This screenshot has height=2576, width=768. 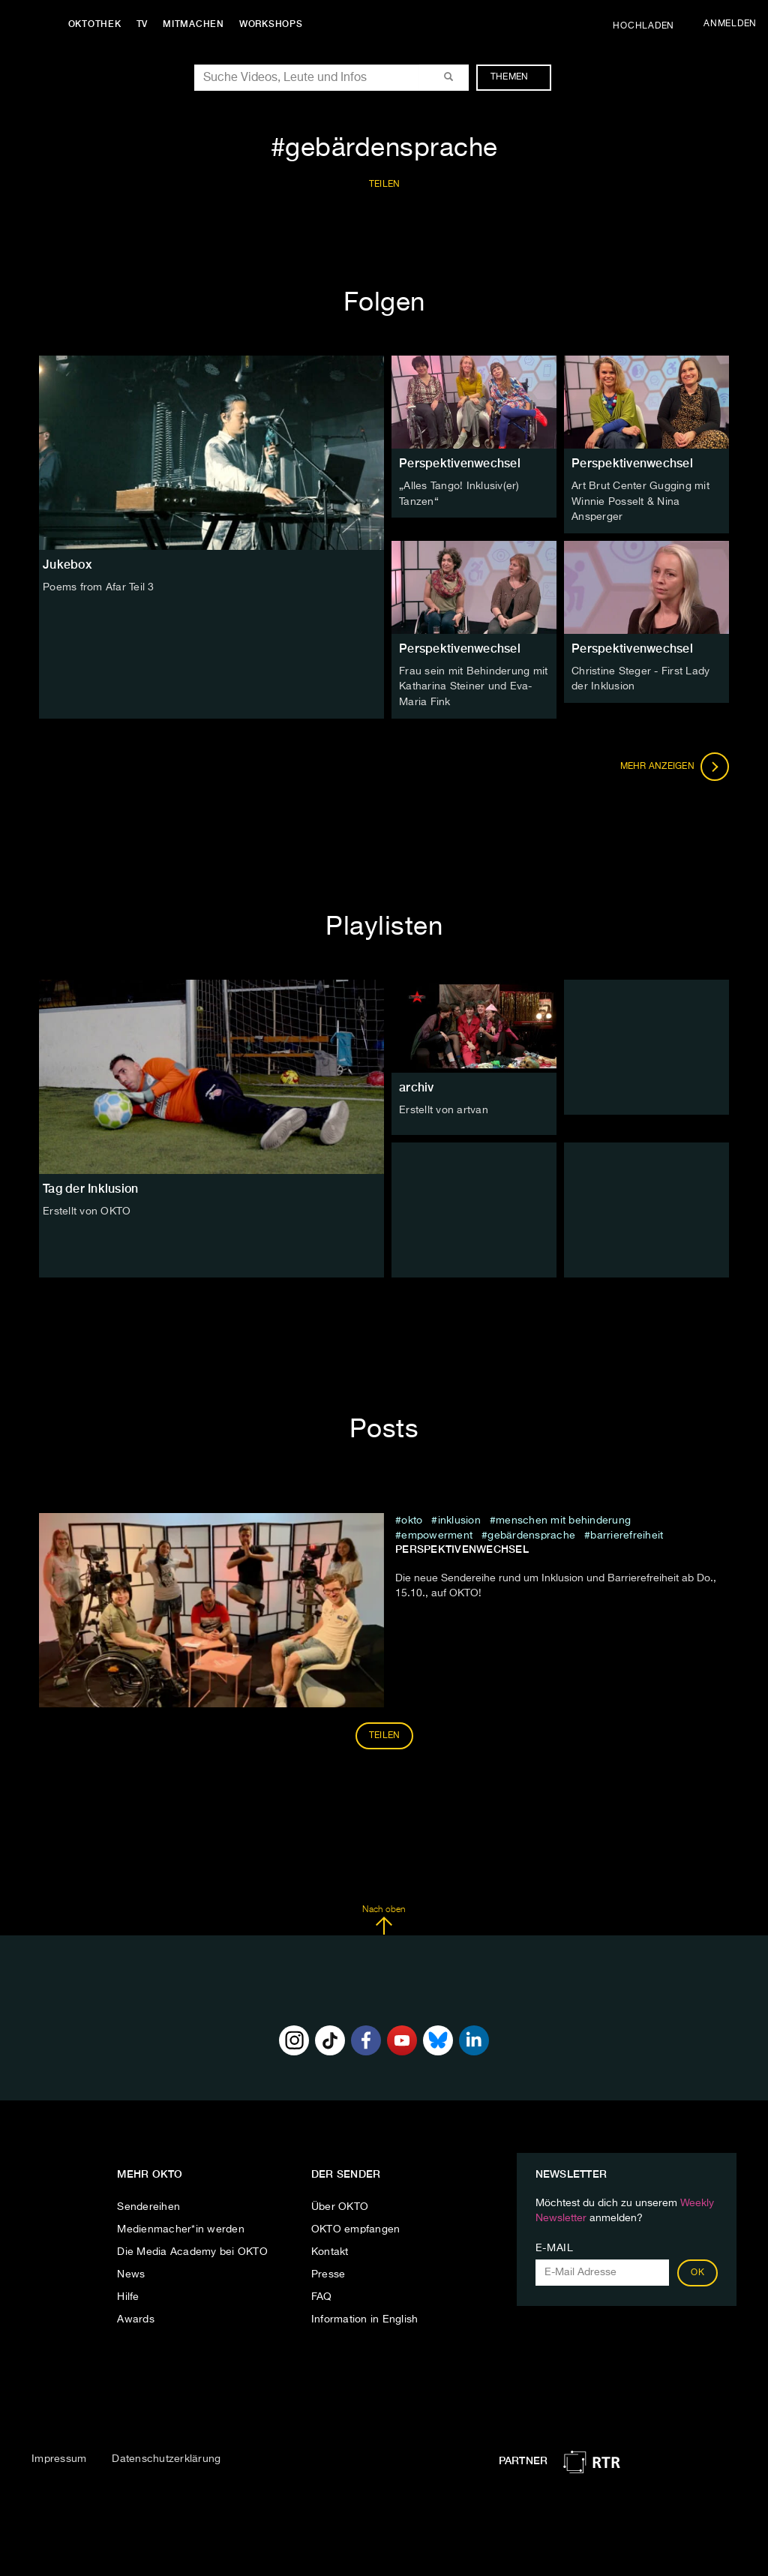 What do you see at coordinates (197, 24) in the screenshot?
I see `Mitmachen` at bounding box center [197, 24].